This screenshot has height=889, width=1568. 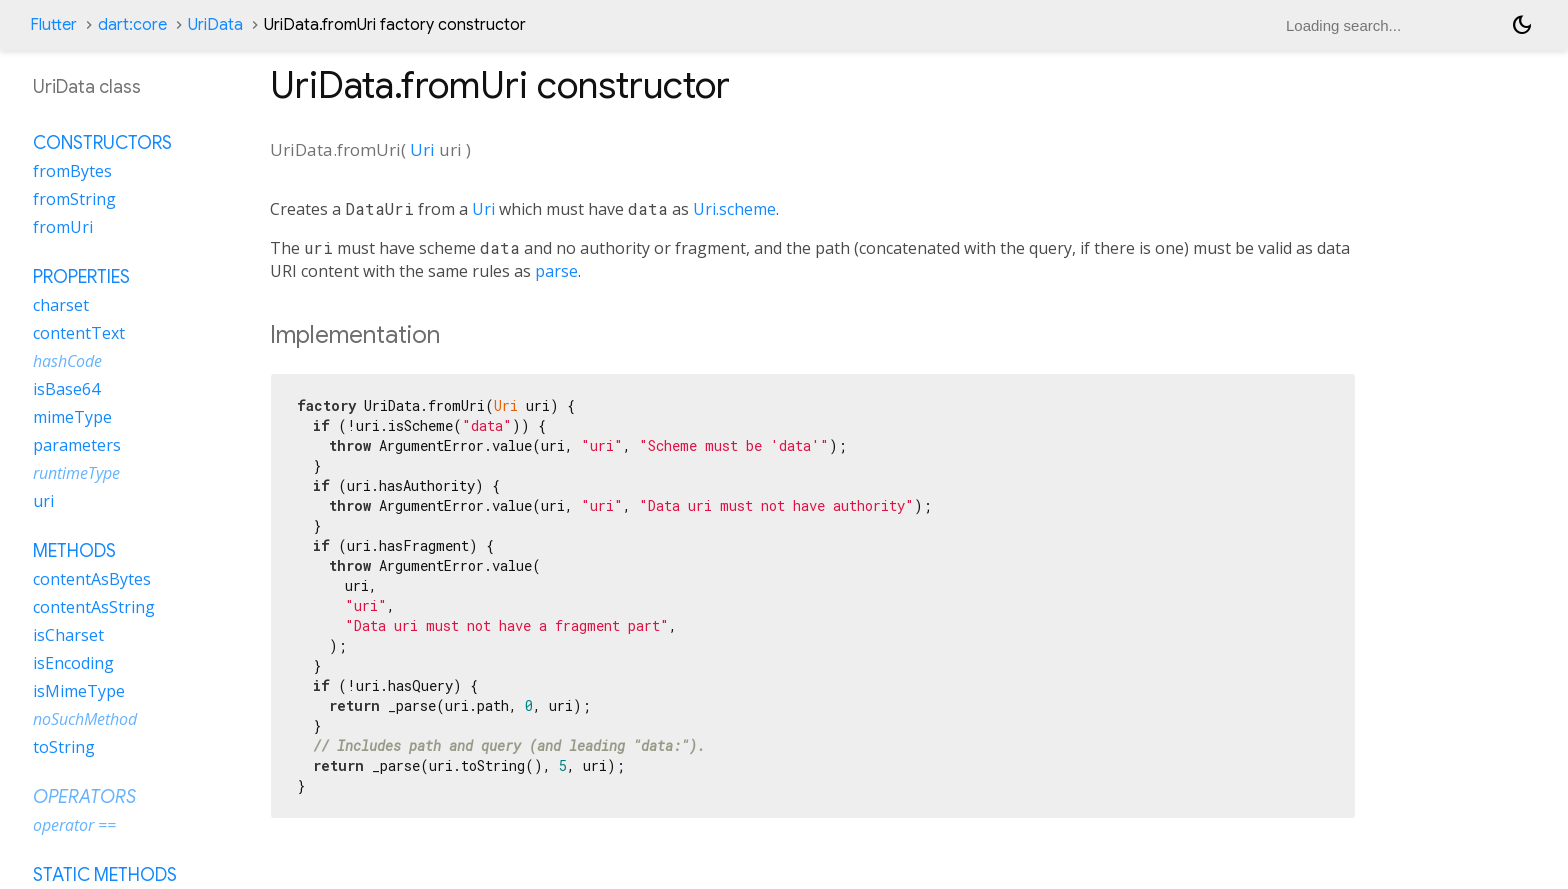 What do you see at coordinates (64, 747) in the screenshot?
I see `toString` at bounding box center [64, 747].